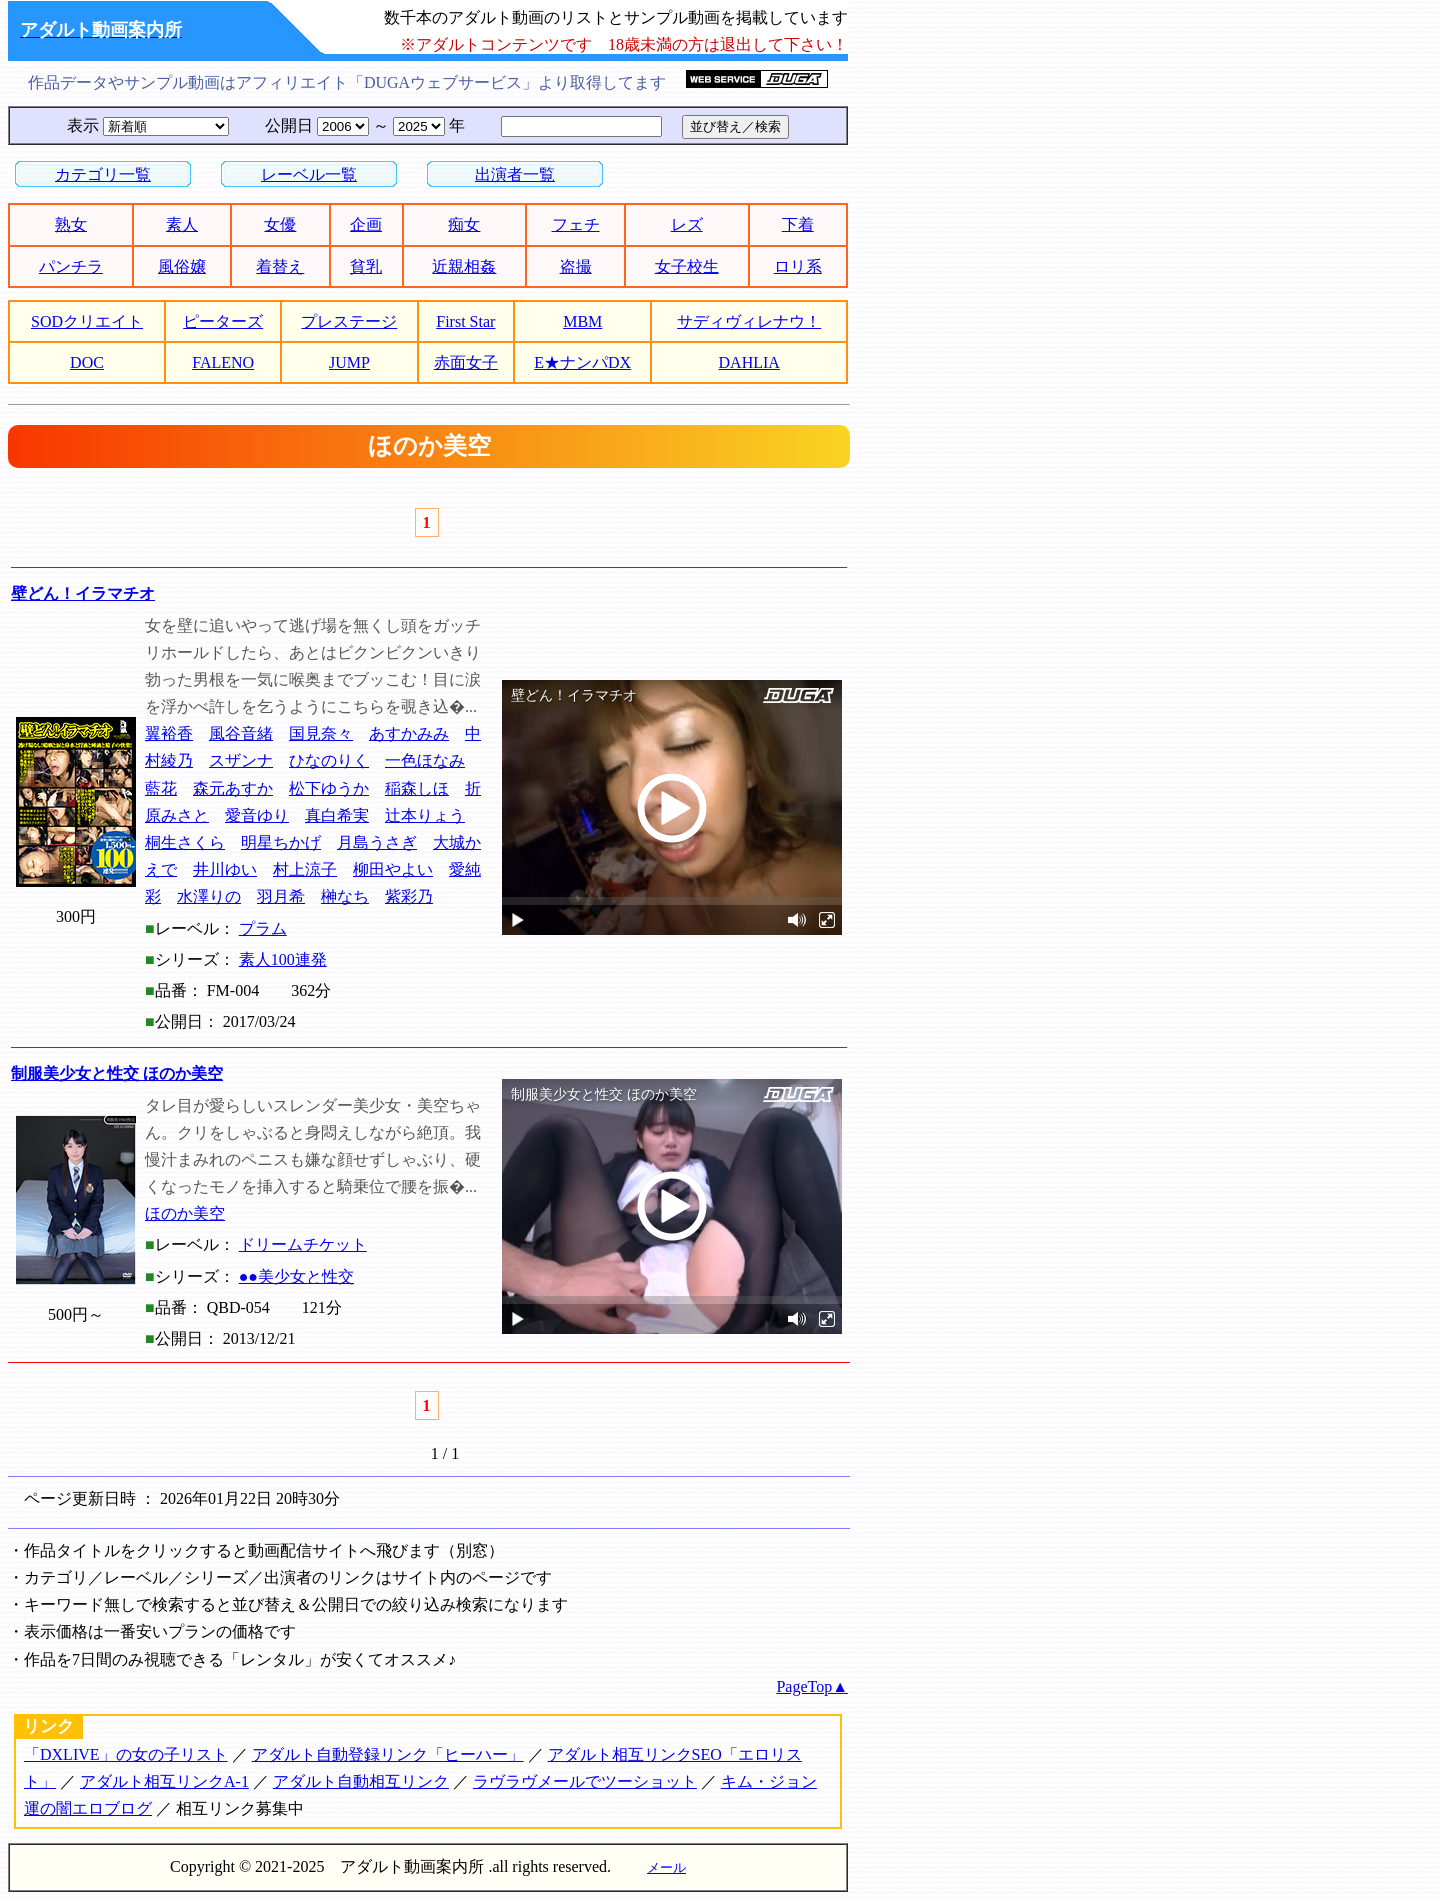 The image size is (1440, 1900). Describe the element at coordinates (329, 788) in the screenshot. I see `松下ゆうか` at that location.